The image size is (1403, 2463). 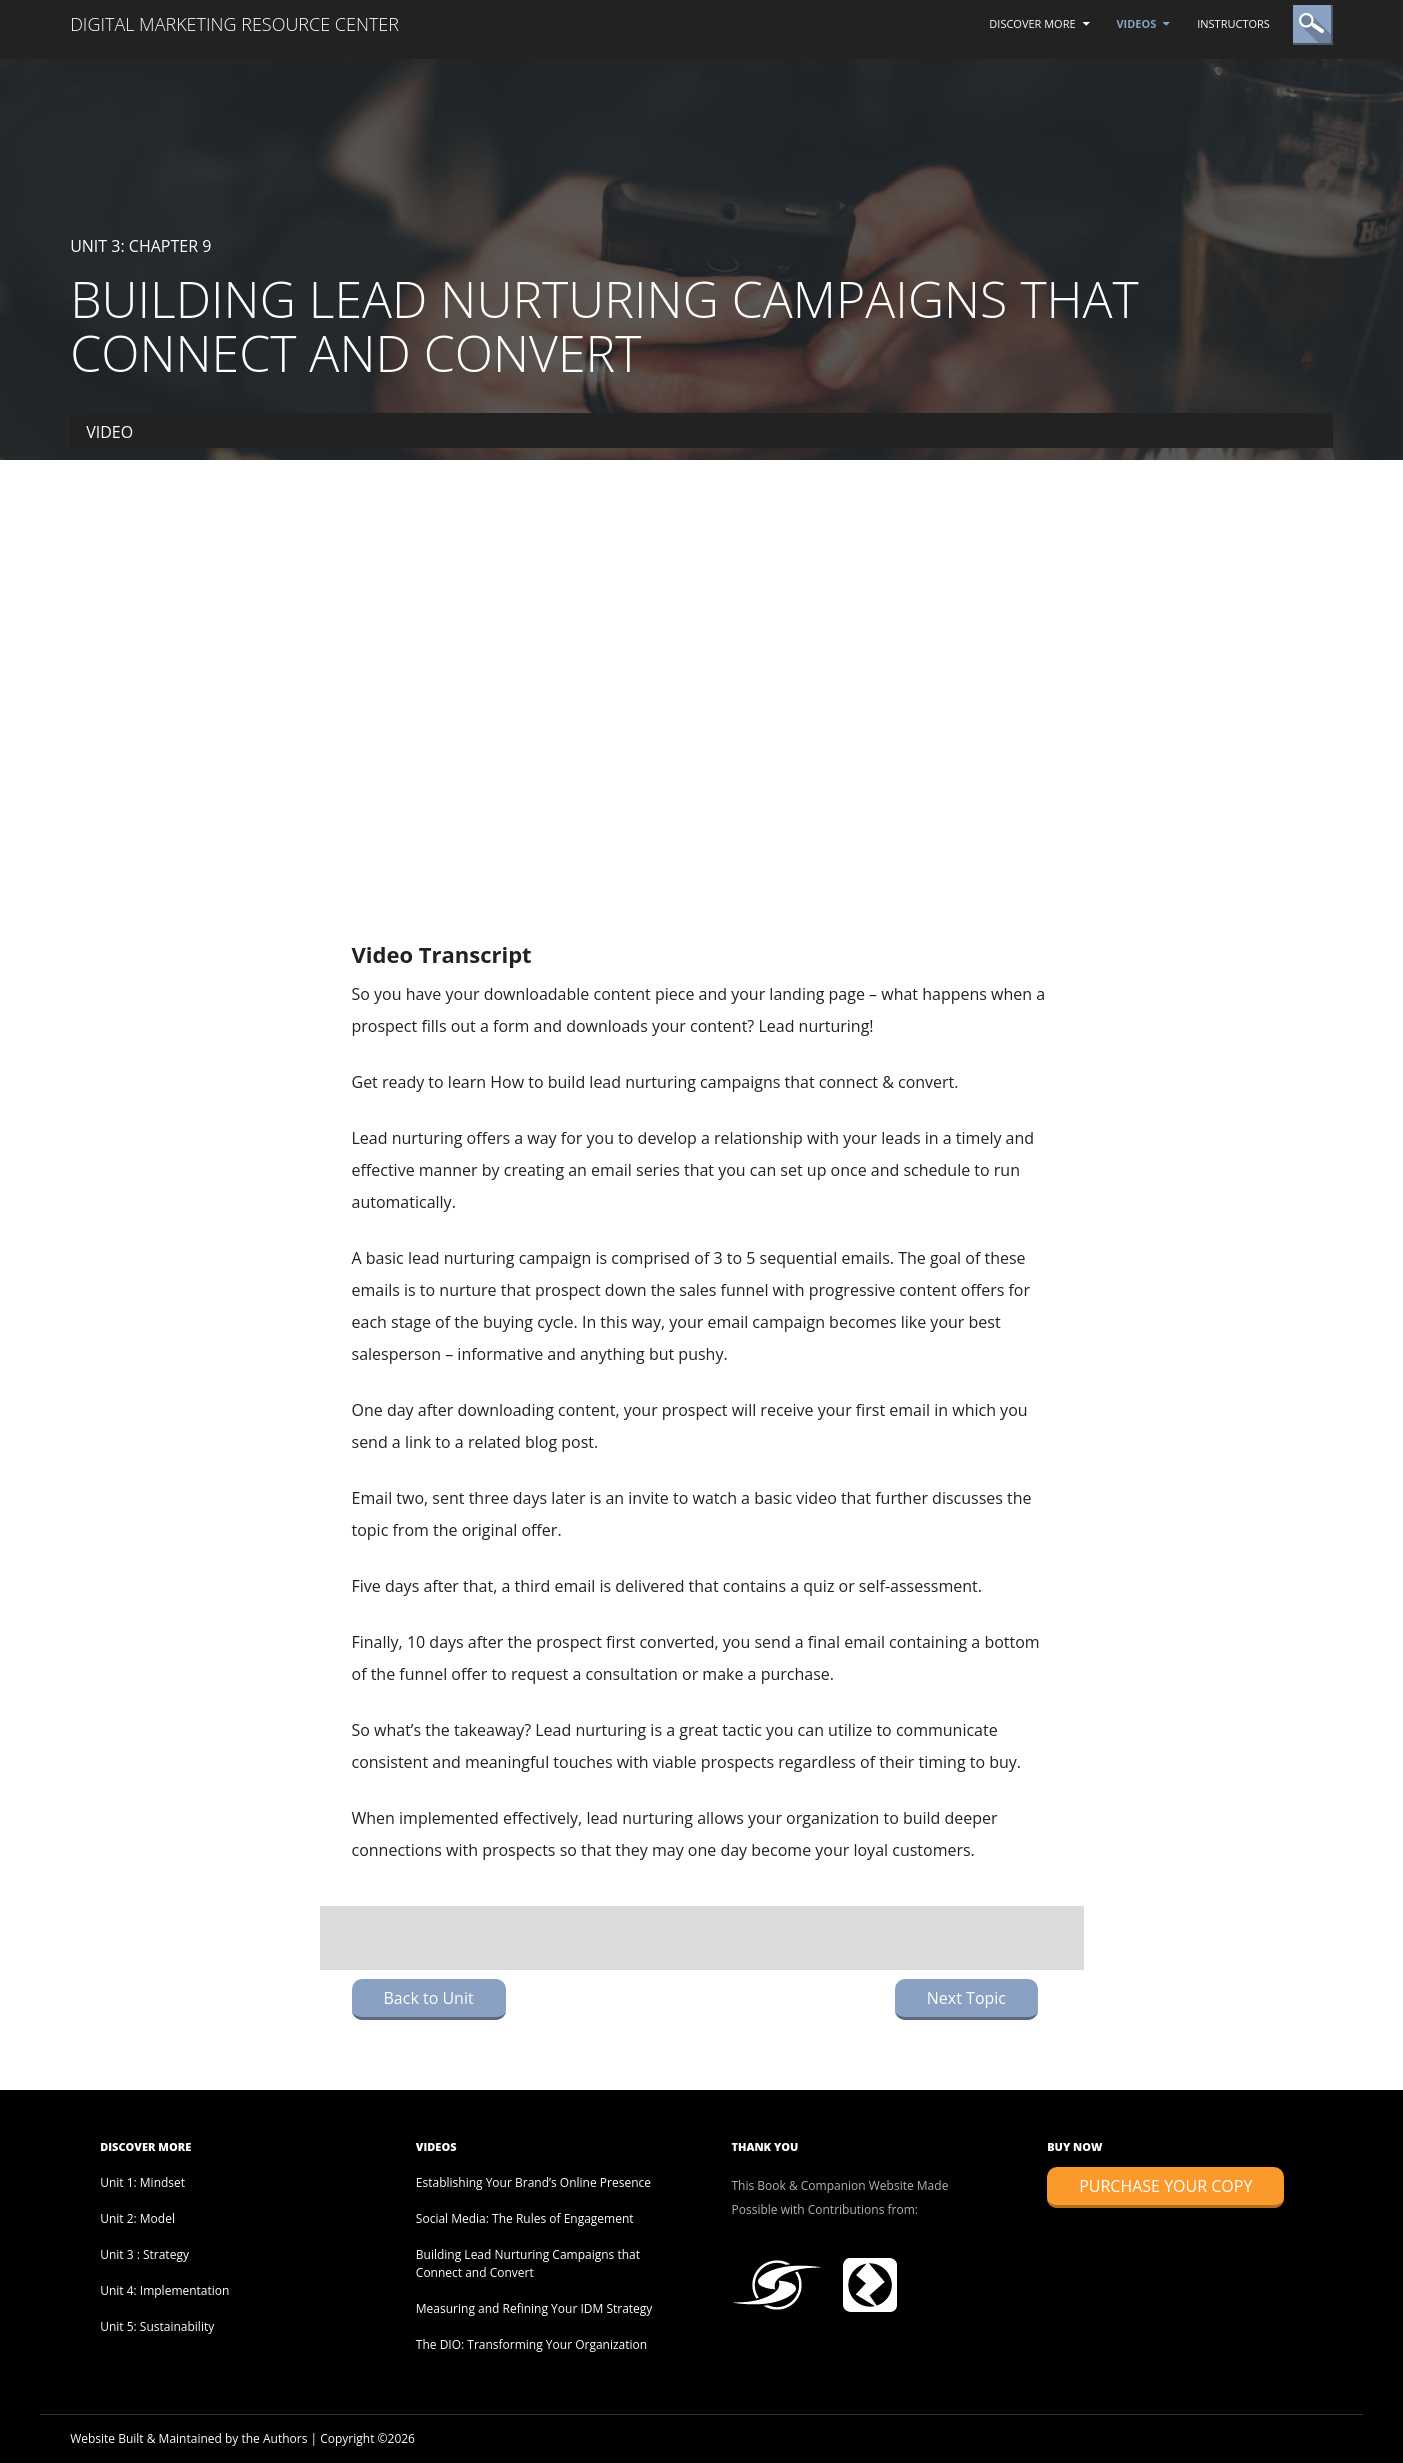 I want to click on Unit 5: Sustainability, so click(x=157, y=2326).